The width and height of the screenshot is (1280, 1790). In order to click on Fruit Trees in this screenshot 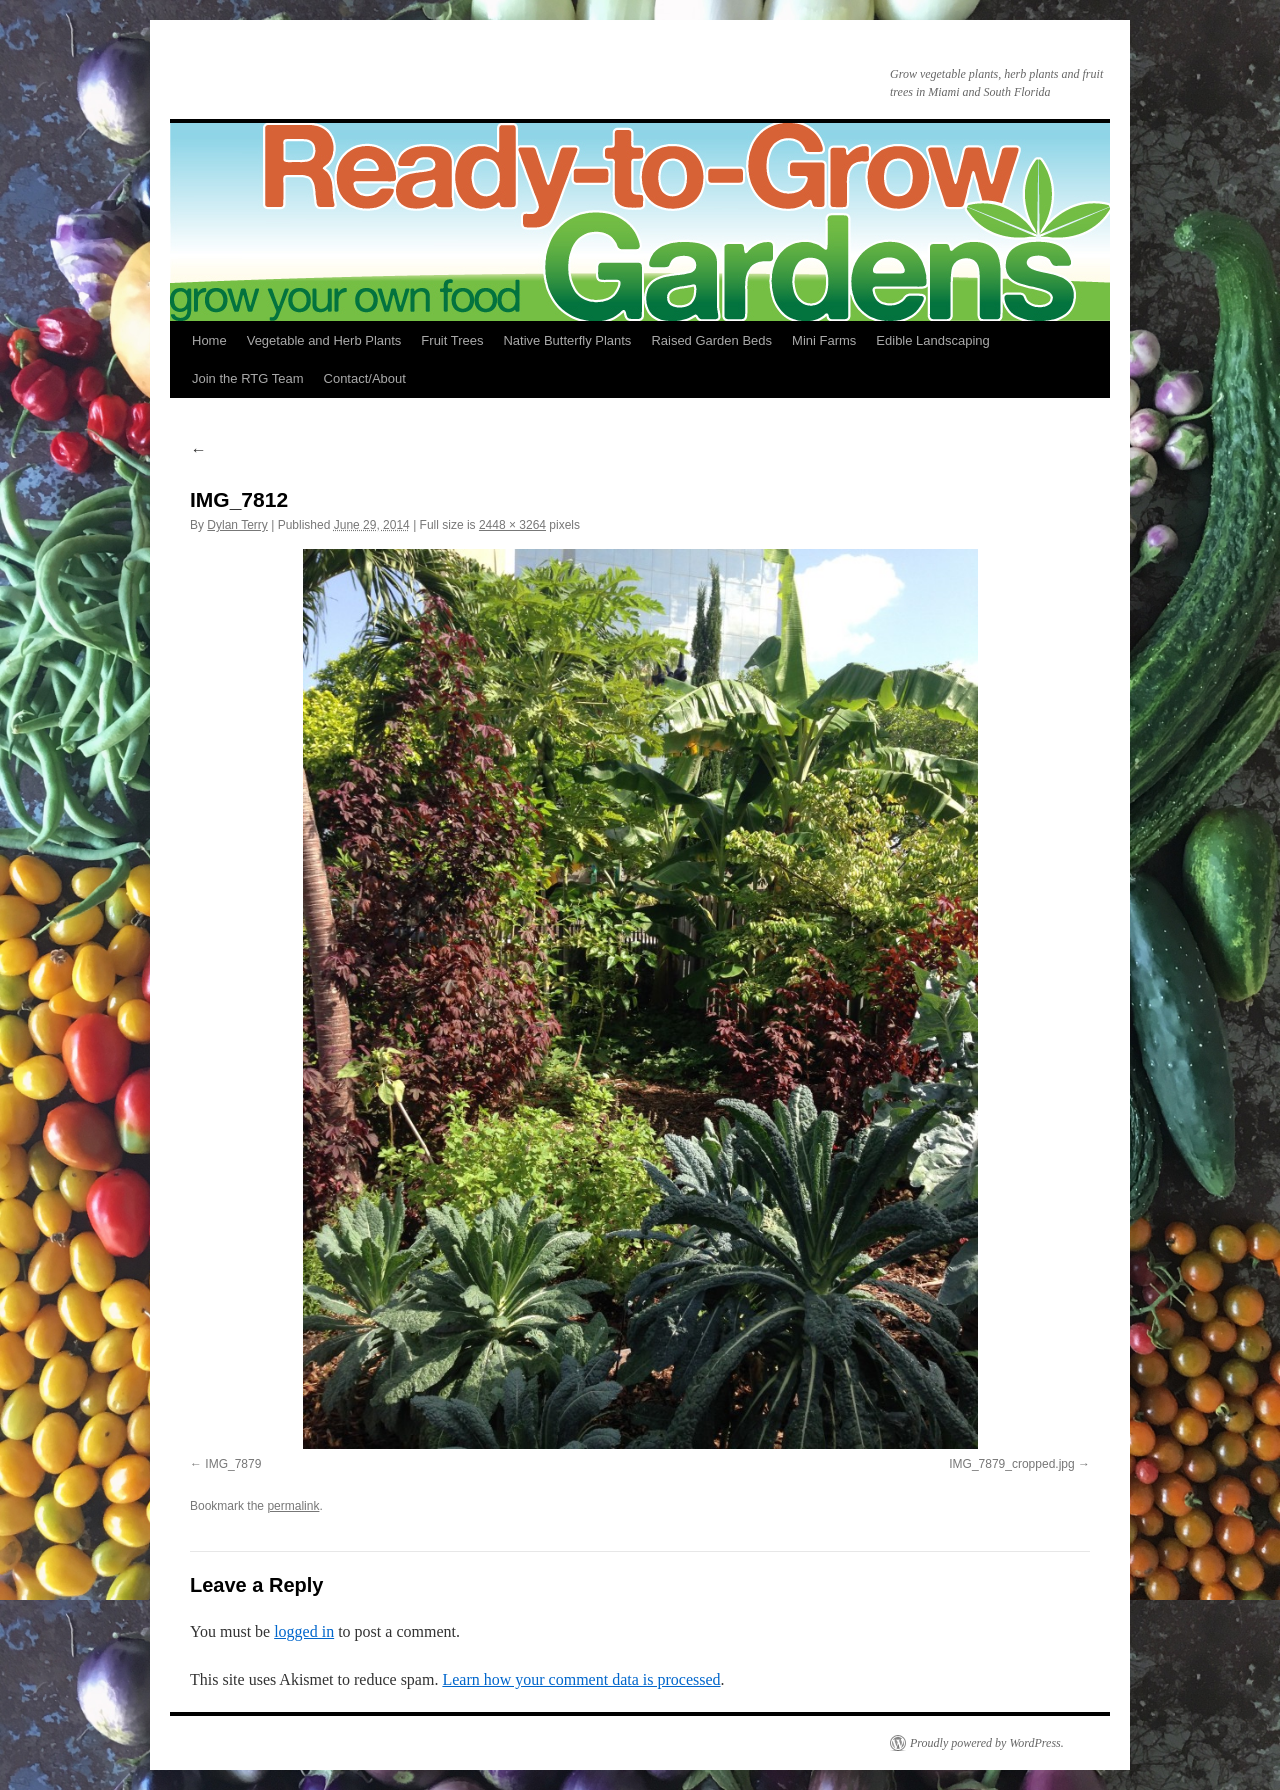, I will do `click(452, 340)`.